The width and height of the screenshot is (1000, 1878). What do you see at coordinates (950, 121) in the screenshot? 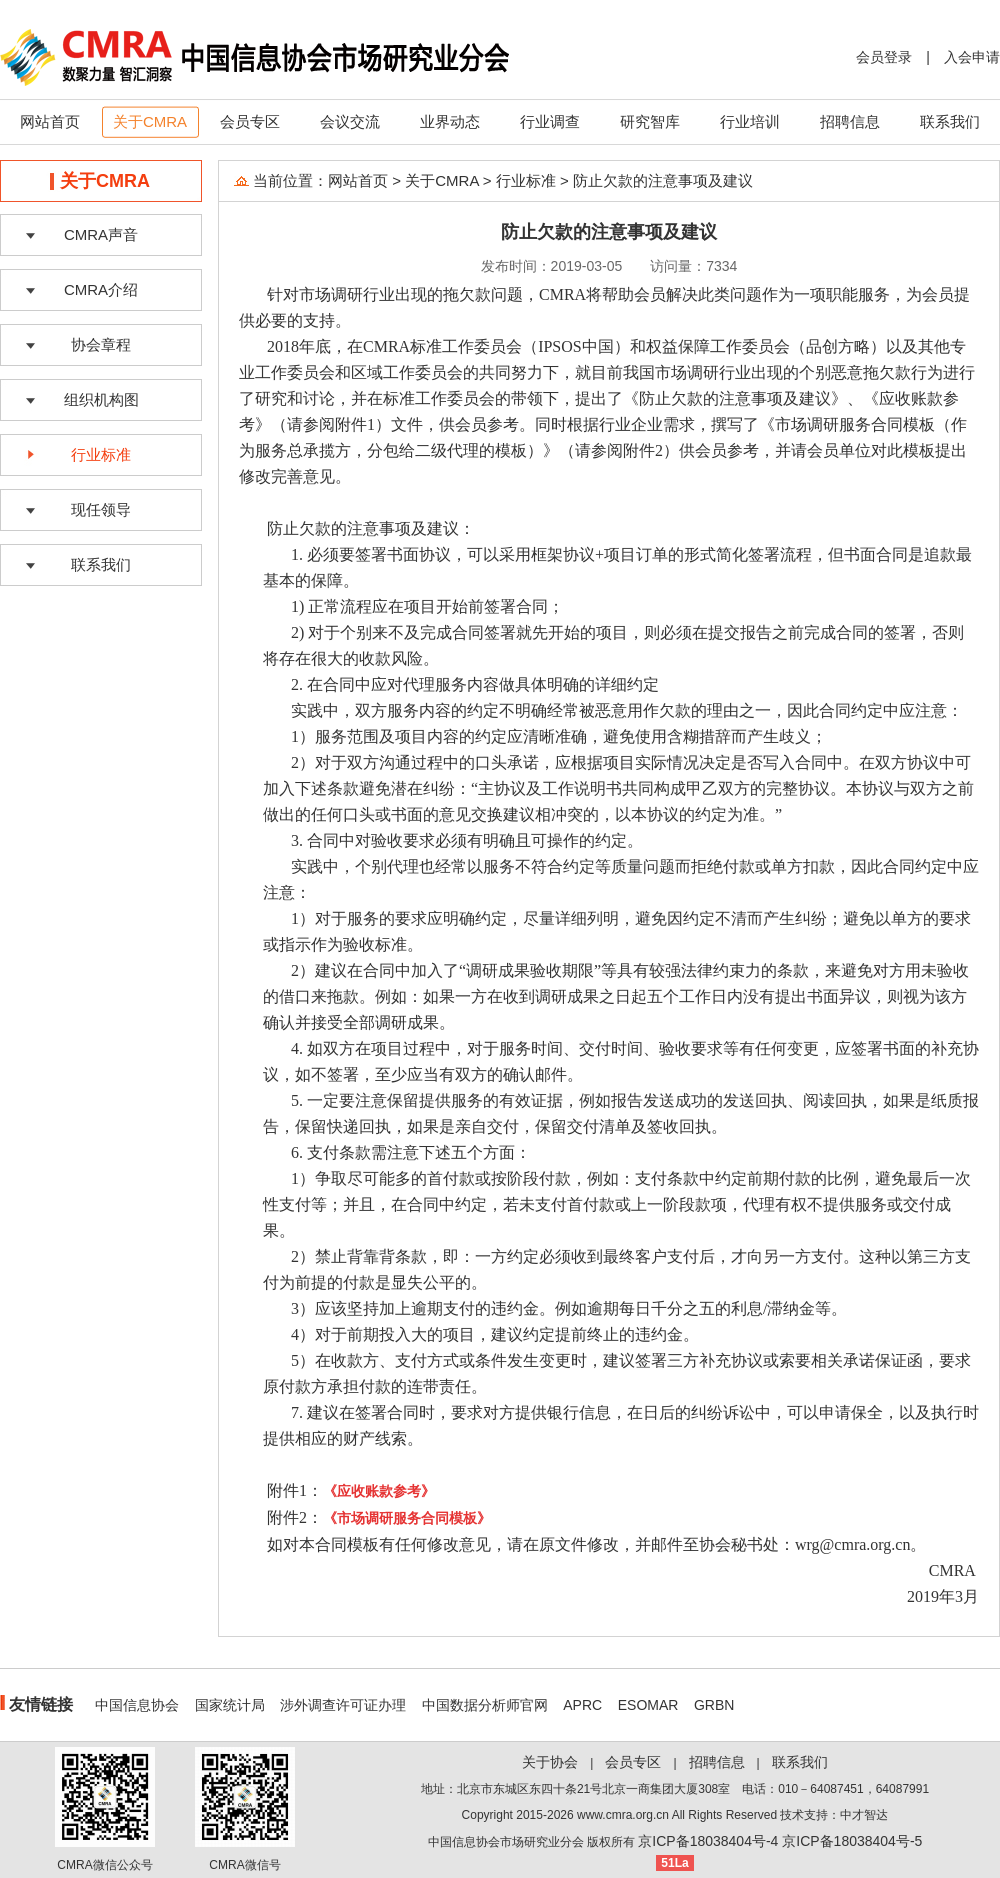
I see `联系我们` at bounding box center [950, 121].